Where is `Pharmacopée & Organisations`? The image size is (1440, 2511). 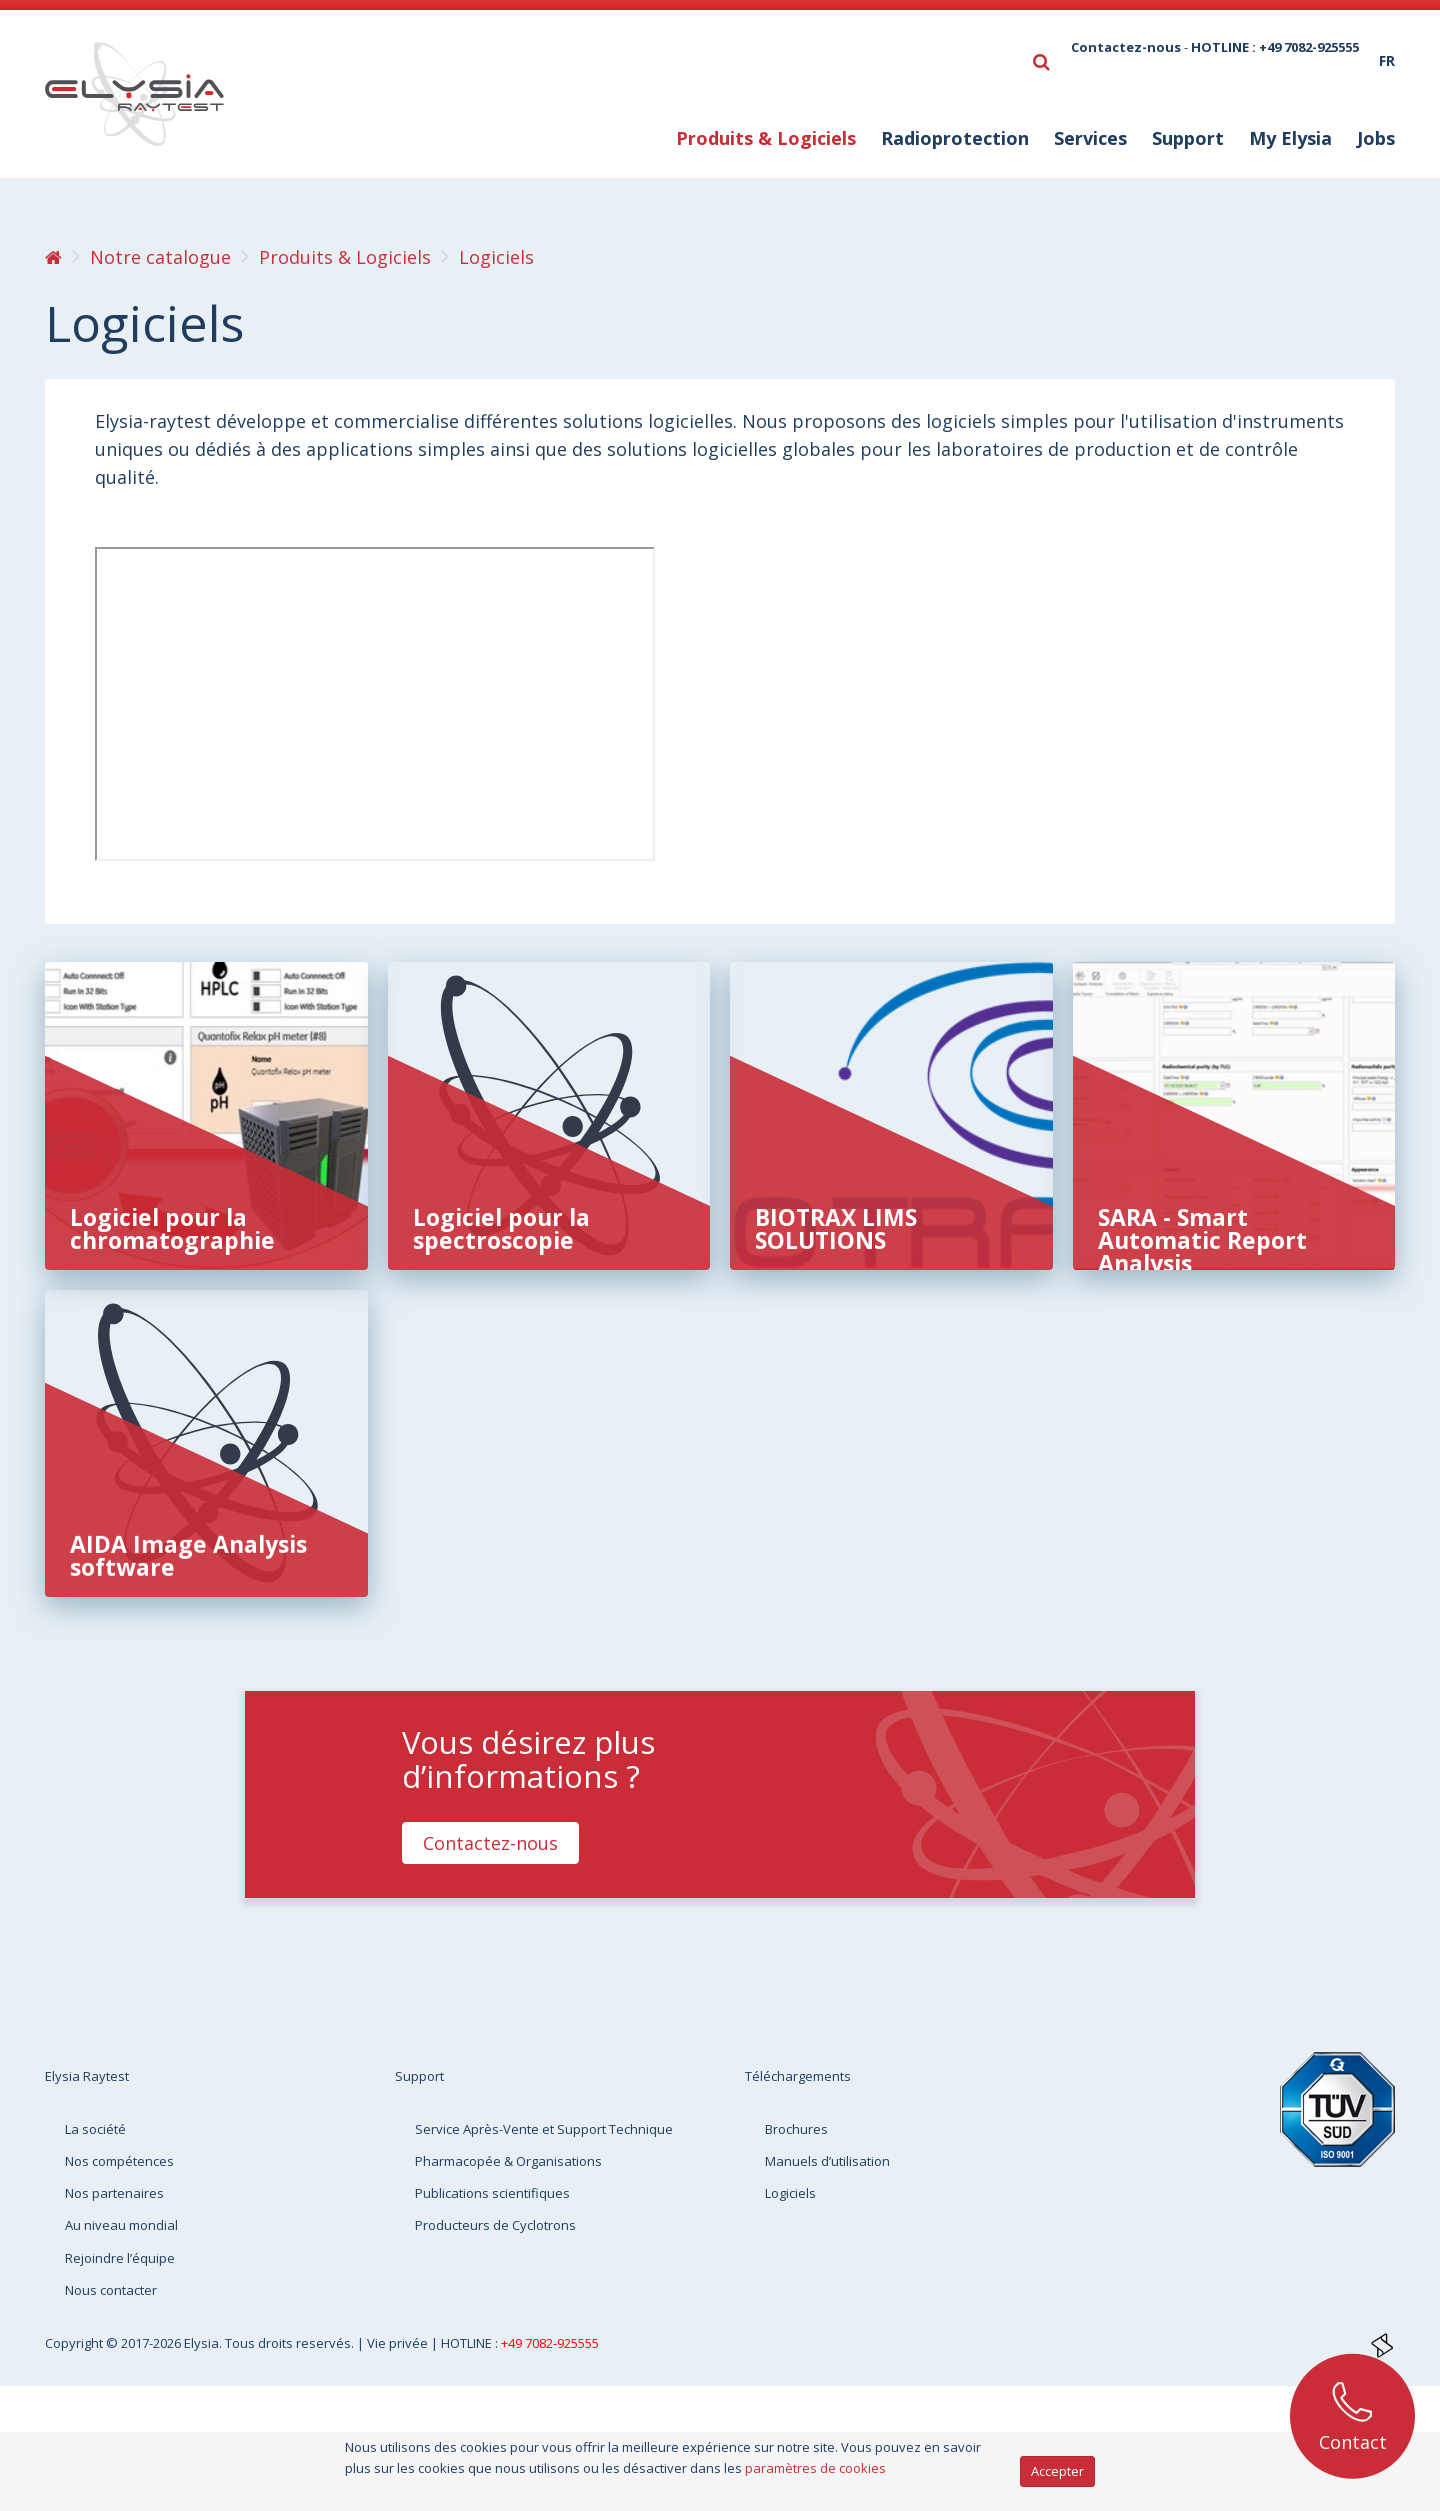 Pharmacopée & Organisations is located at coordinates (508, 2161).